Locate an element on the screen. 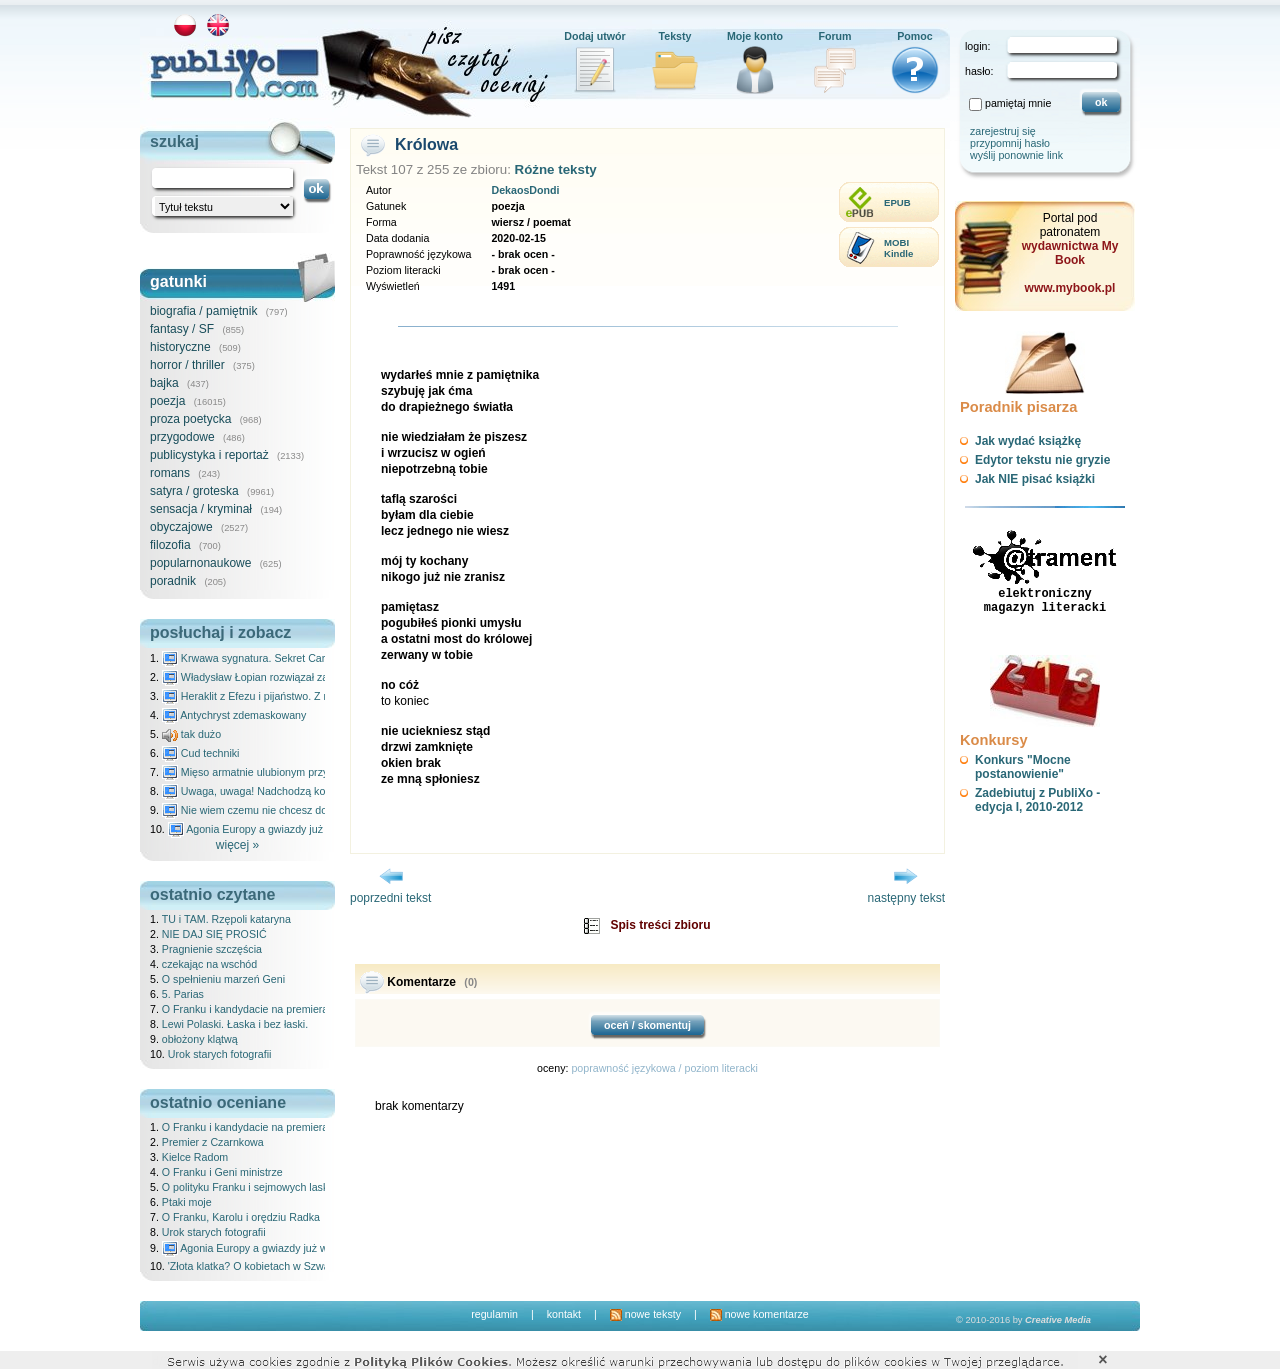  EPUB is located at coordinates (897, 202).